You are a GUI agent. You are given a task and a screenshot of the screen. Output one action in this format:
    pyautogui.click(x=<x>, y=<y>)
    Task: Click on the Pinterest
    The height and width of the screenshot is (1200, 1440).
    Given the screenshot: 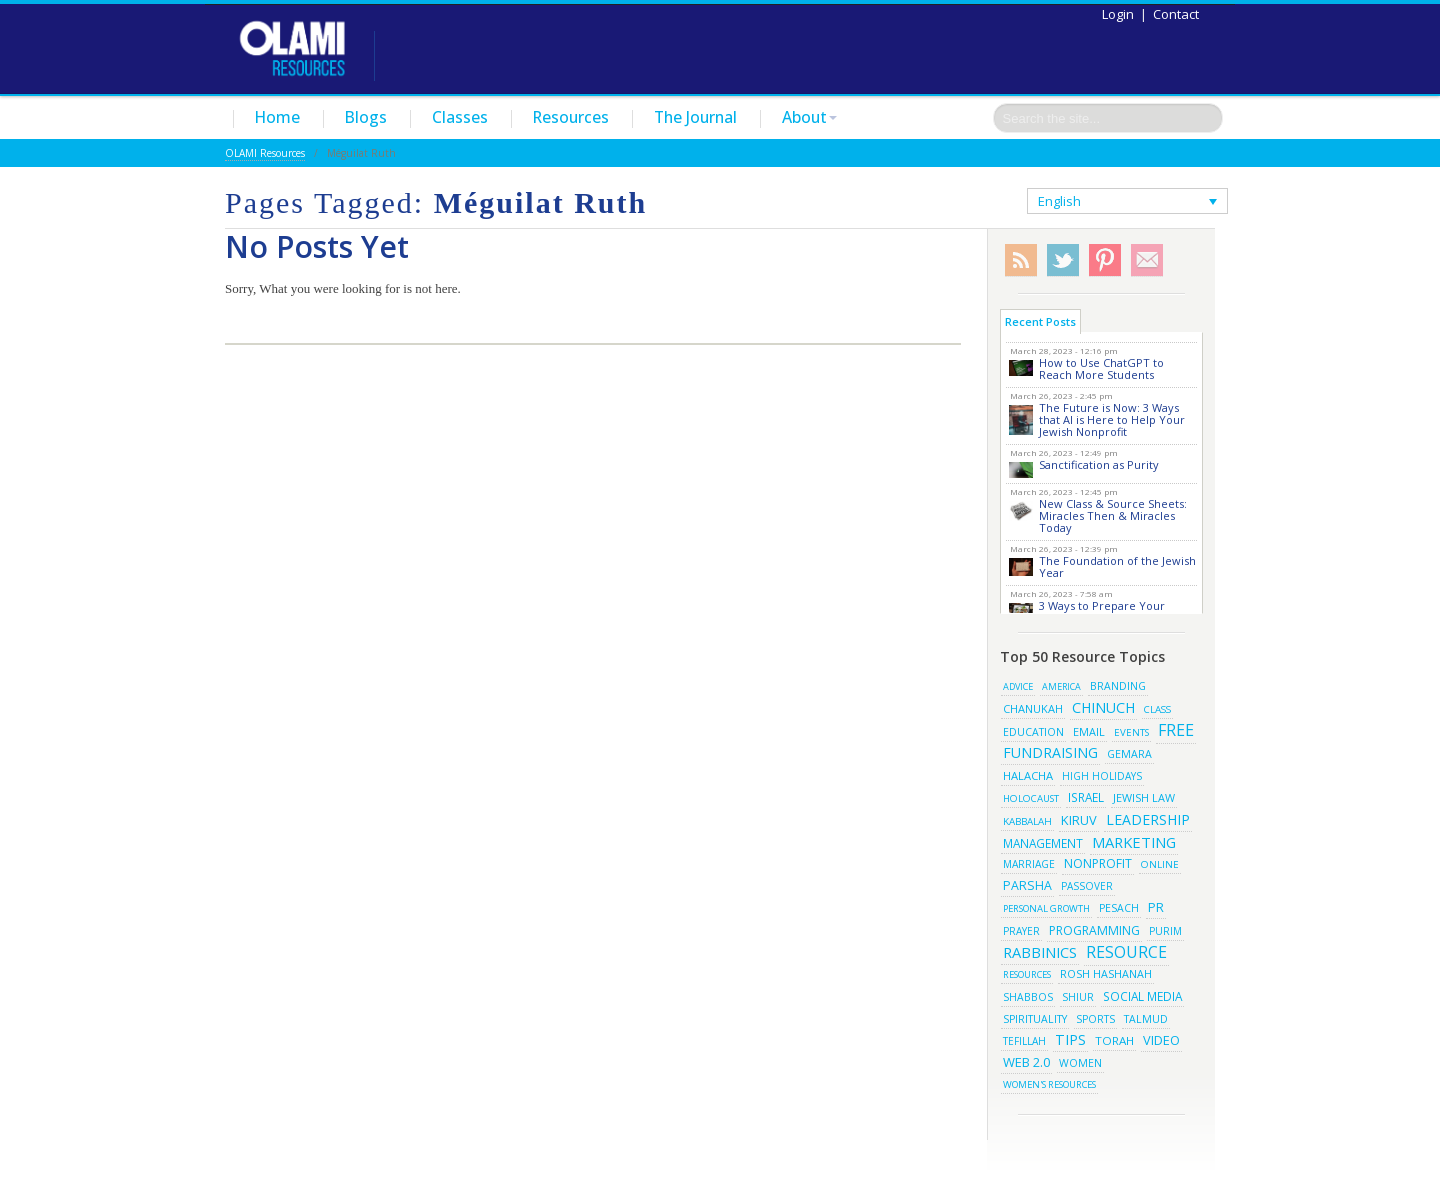 What is the action you would take?
    pyautogui.click(x=1105, y=260)
    